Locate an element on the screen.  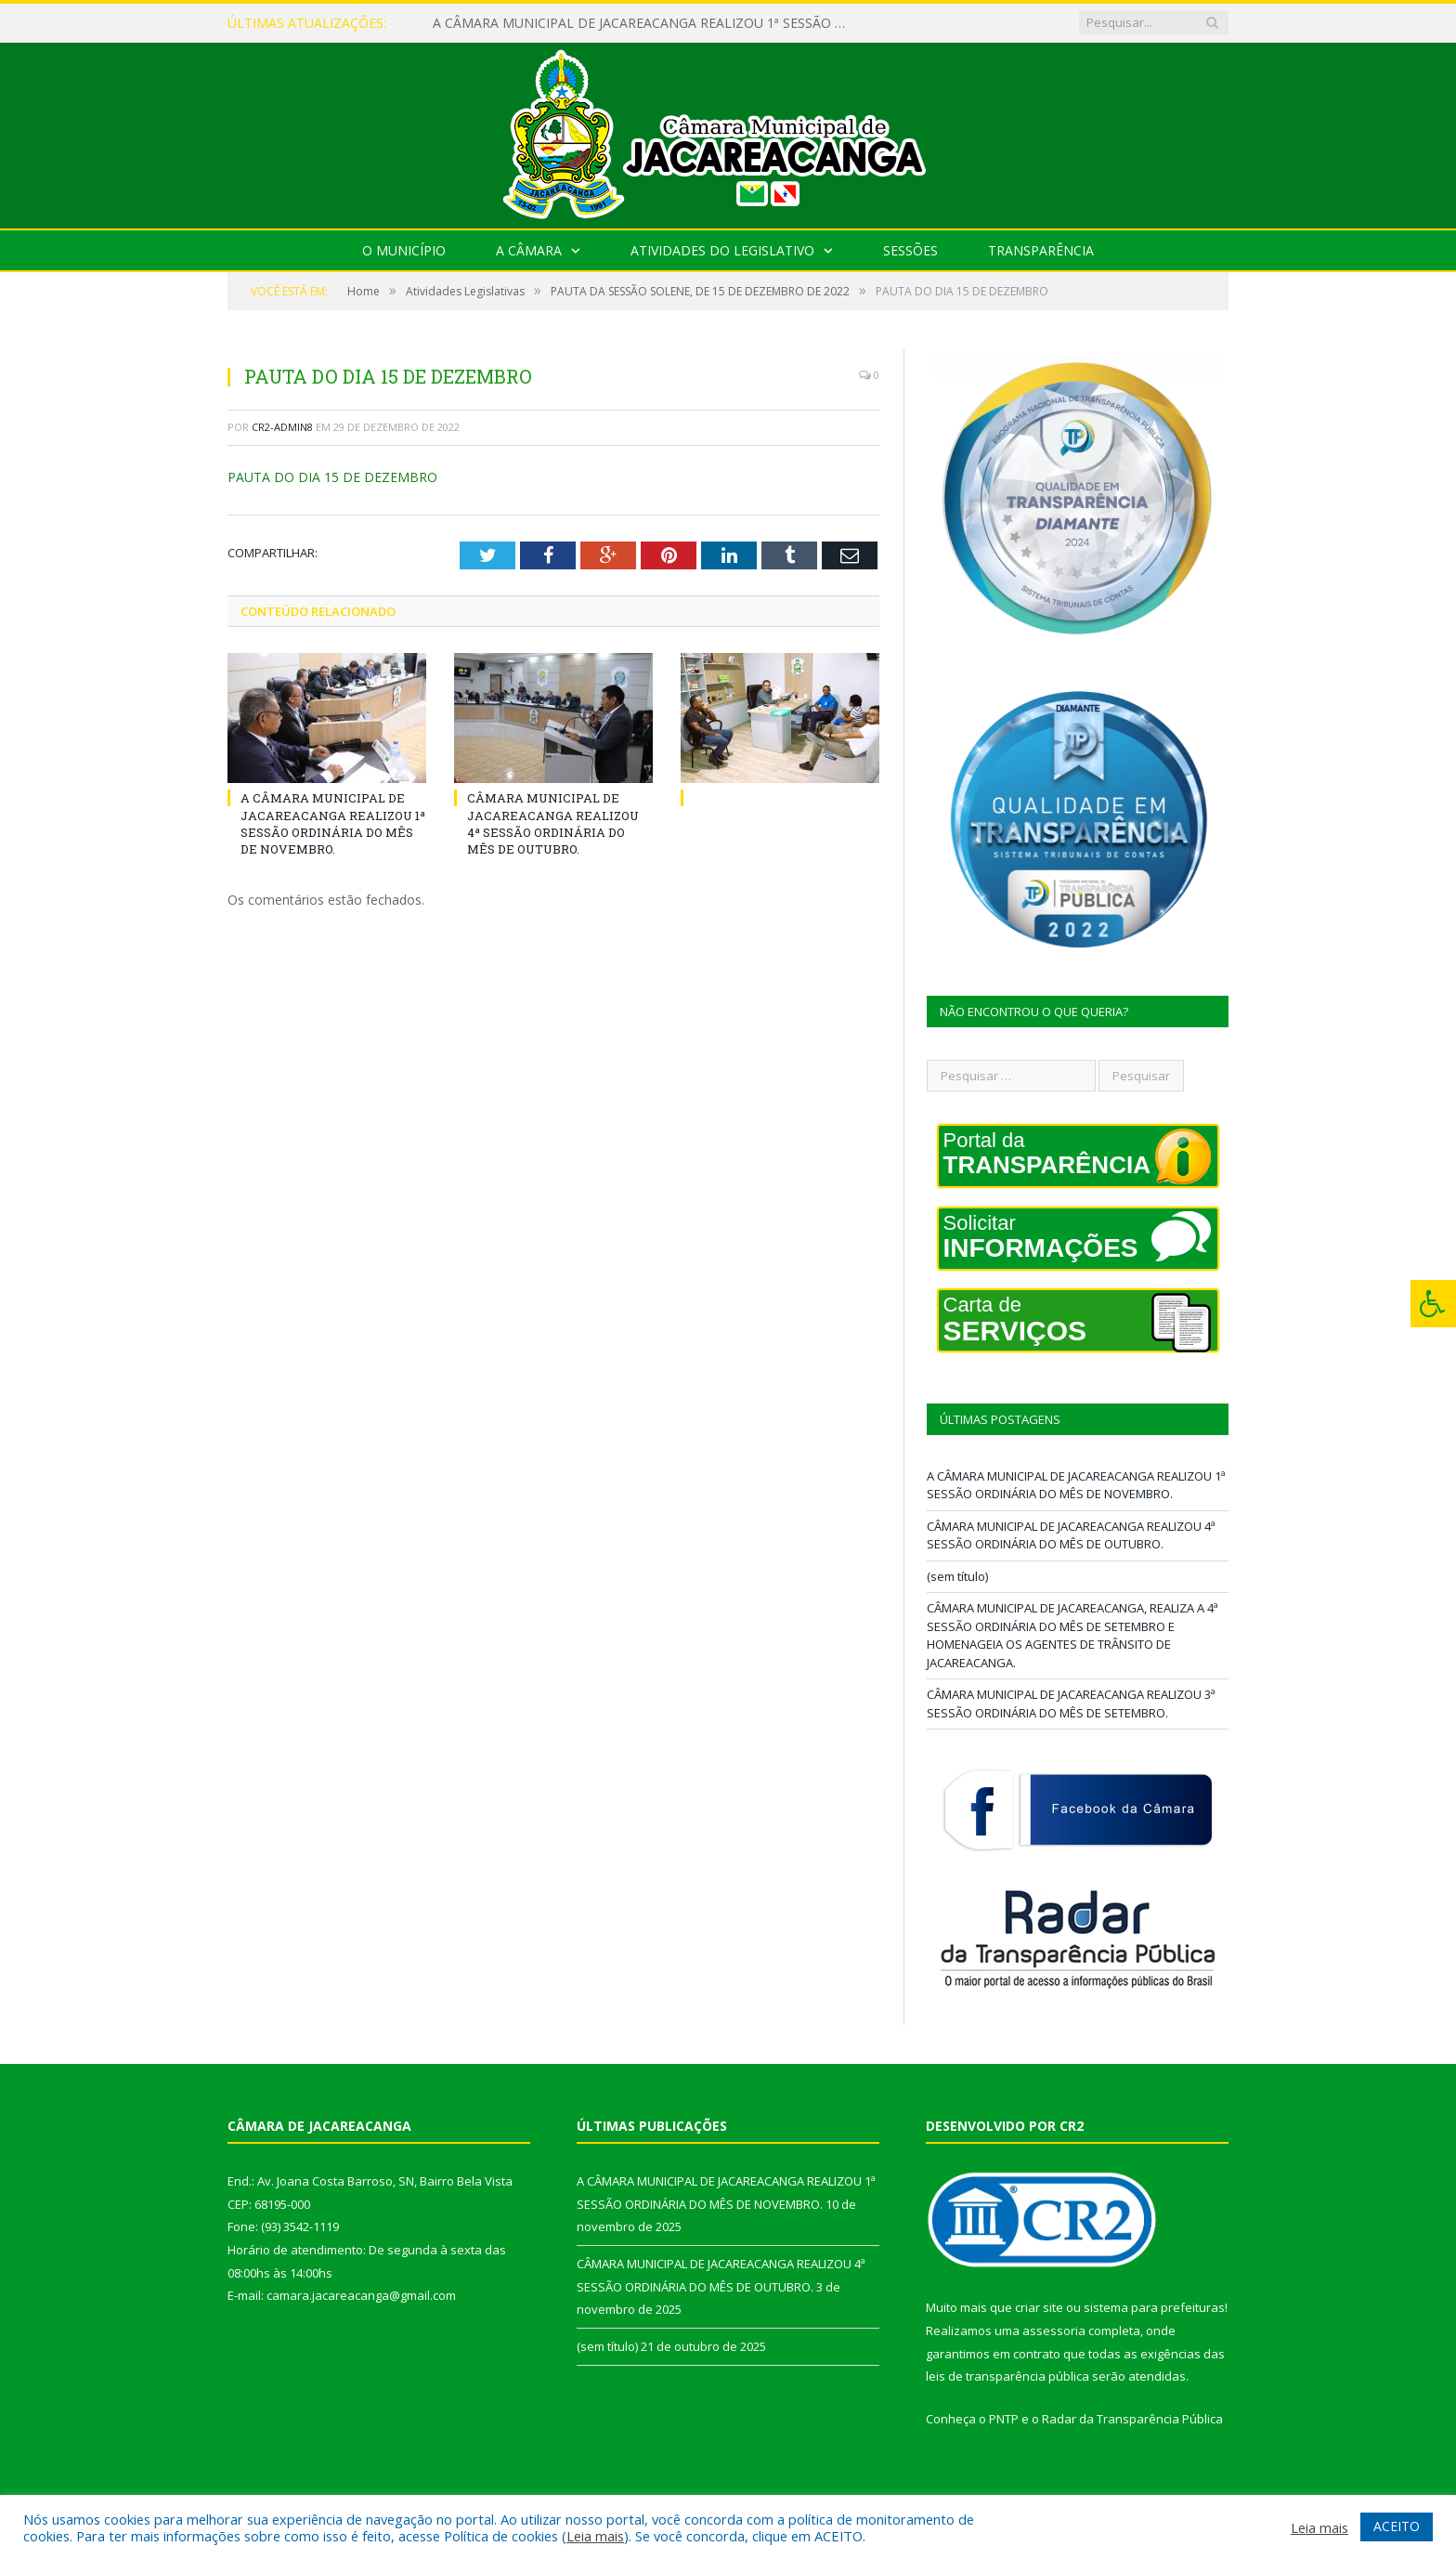
sistema para prefeituras is located at coordinates (1154, 2307).